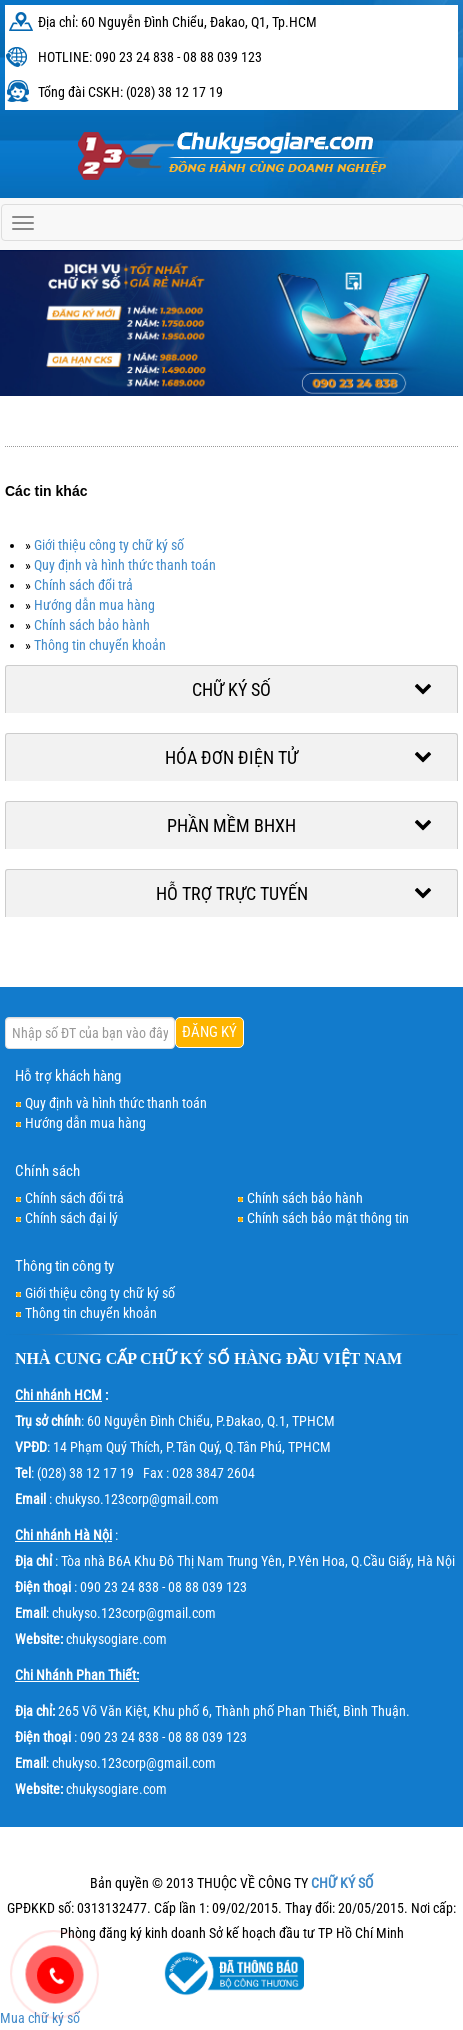 Image resolution: width=463 pixels, height=2030 pixels. What do you see at coordinates (100, 645) in the screenshot?
I see `Thông tin chuyển khoản` at bounding box center [100, 645].